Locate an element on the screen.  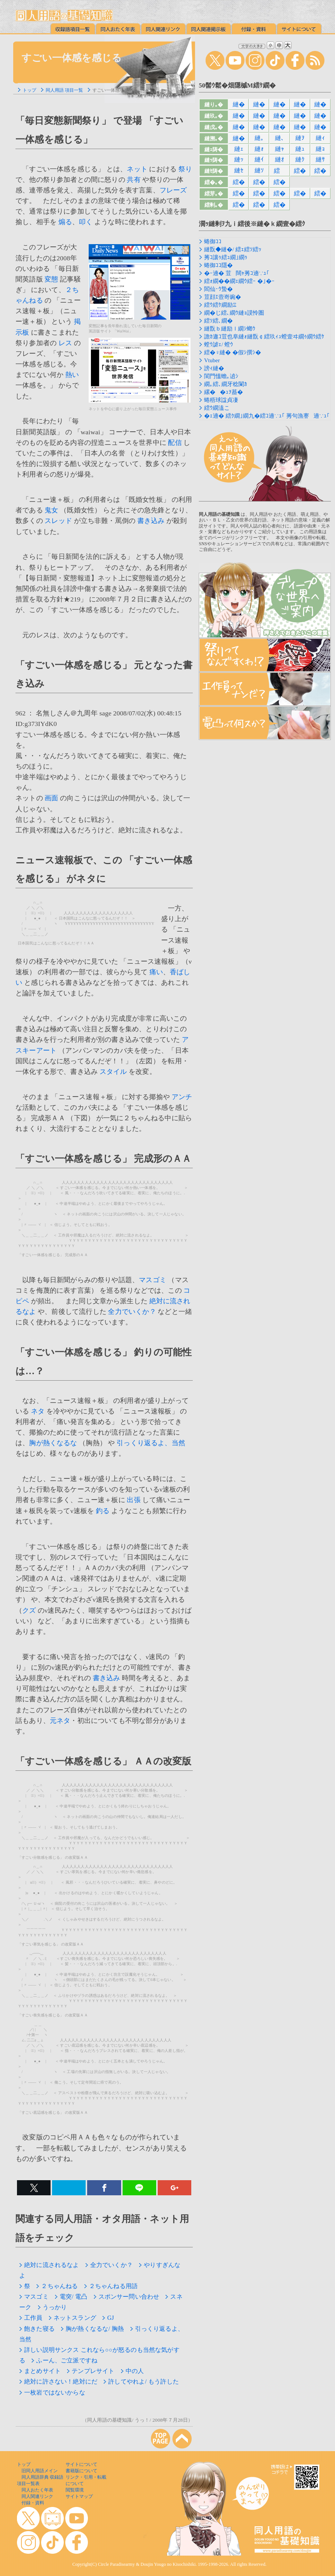
繧 is located at coordinates (279, 171).